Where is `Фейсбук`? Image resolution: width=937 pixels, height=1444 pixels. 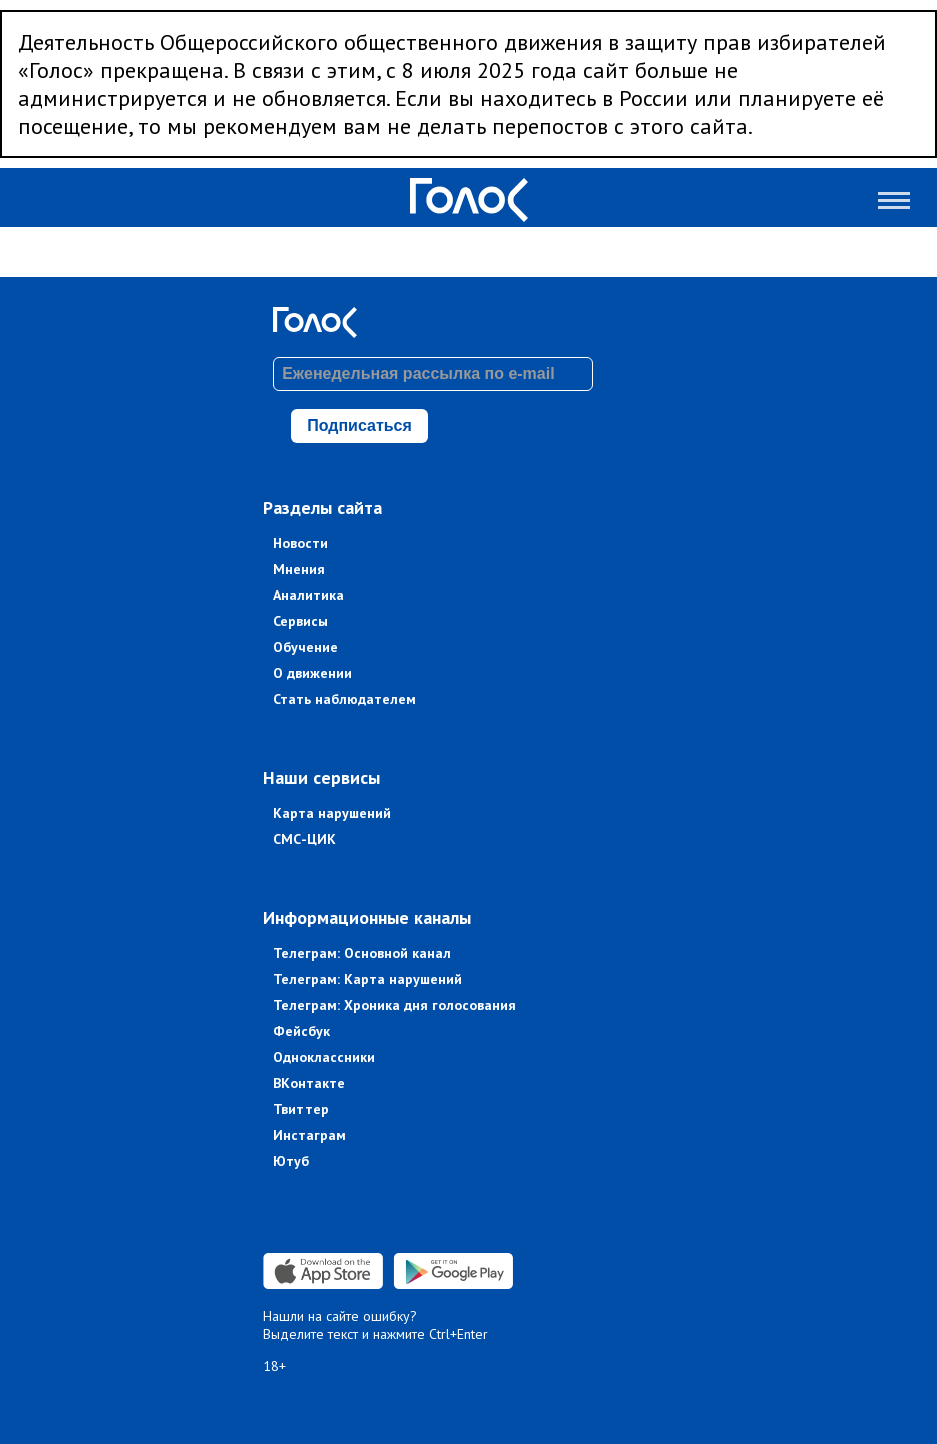
Фейсбук is located at coordinates (301, 1031).